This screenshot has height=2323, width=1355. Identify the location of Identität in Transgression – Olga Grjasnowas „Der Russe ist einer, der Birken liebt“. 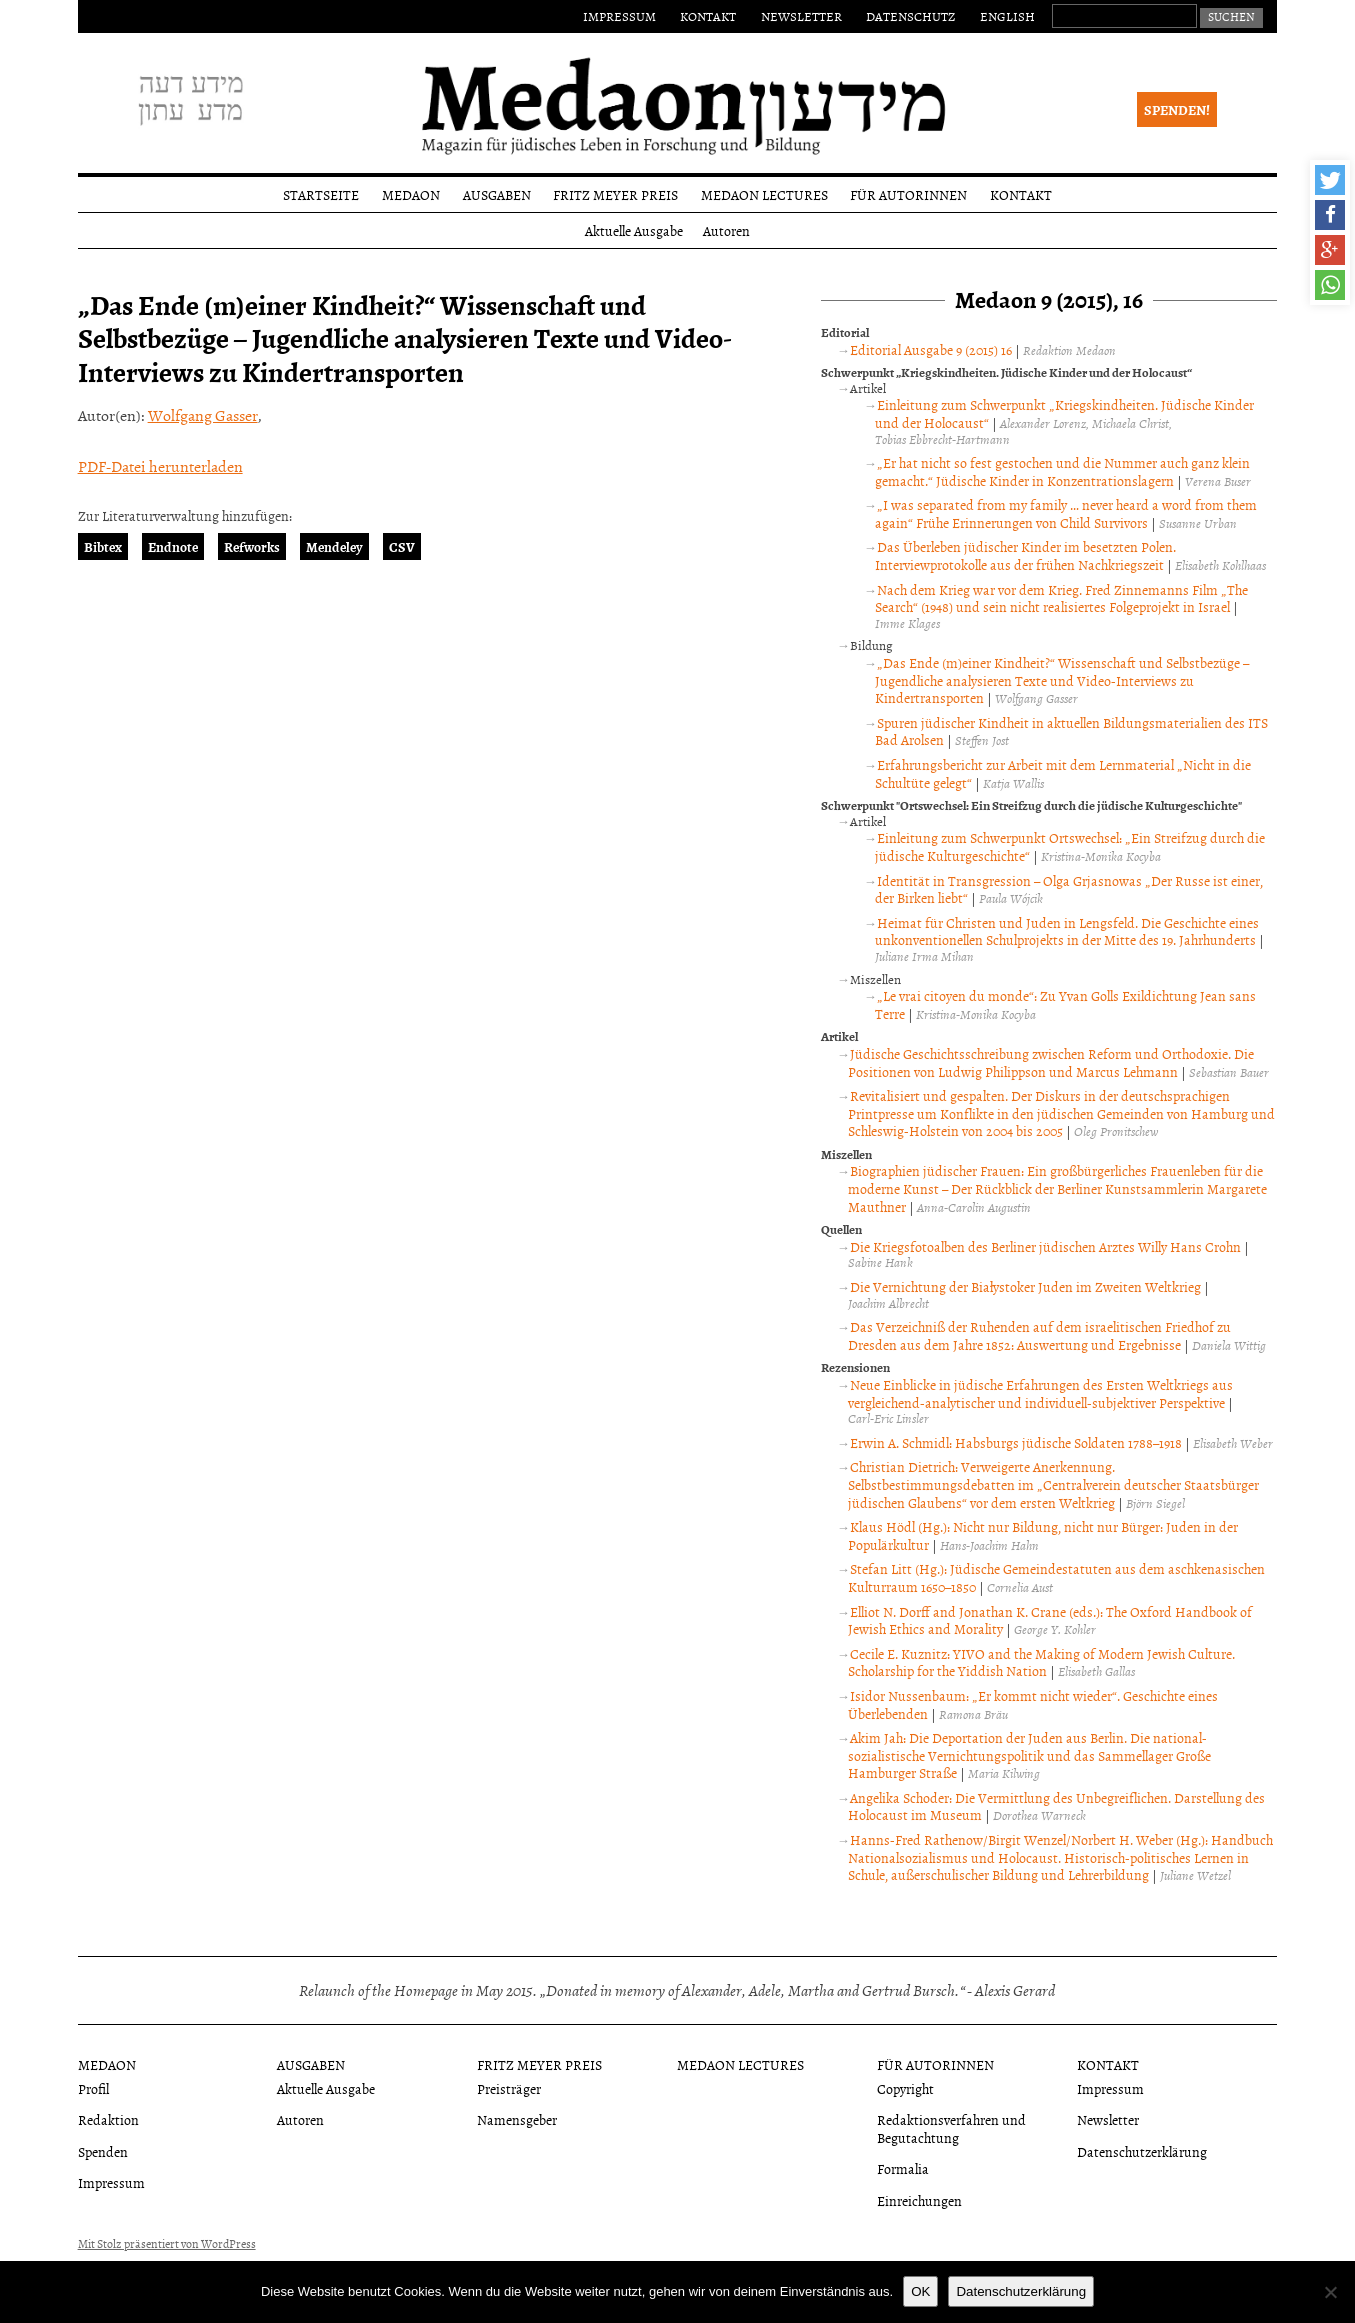
(1068, 889).